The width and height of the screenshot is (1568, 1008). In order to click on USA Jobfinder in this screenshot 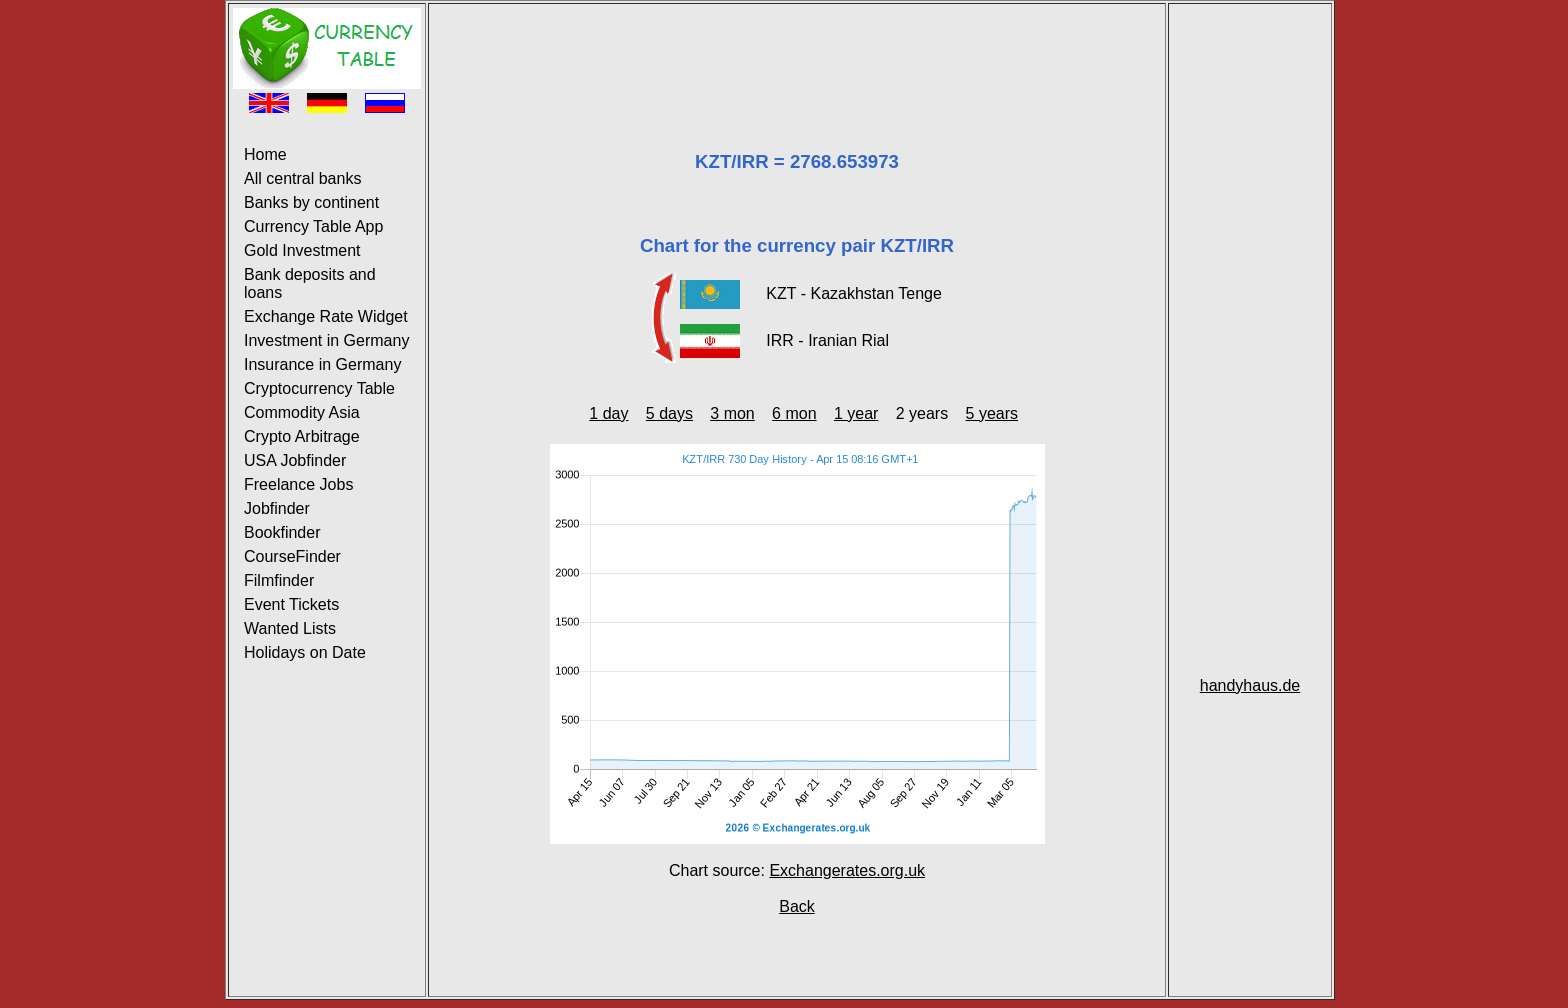, I will do `click(295, 460)`.